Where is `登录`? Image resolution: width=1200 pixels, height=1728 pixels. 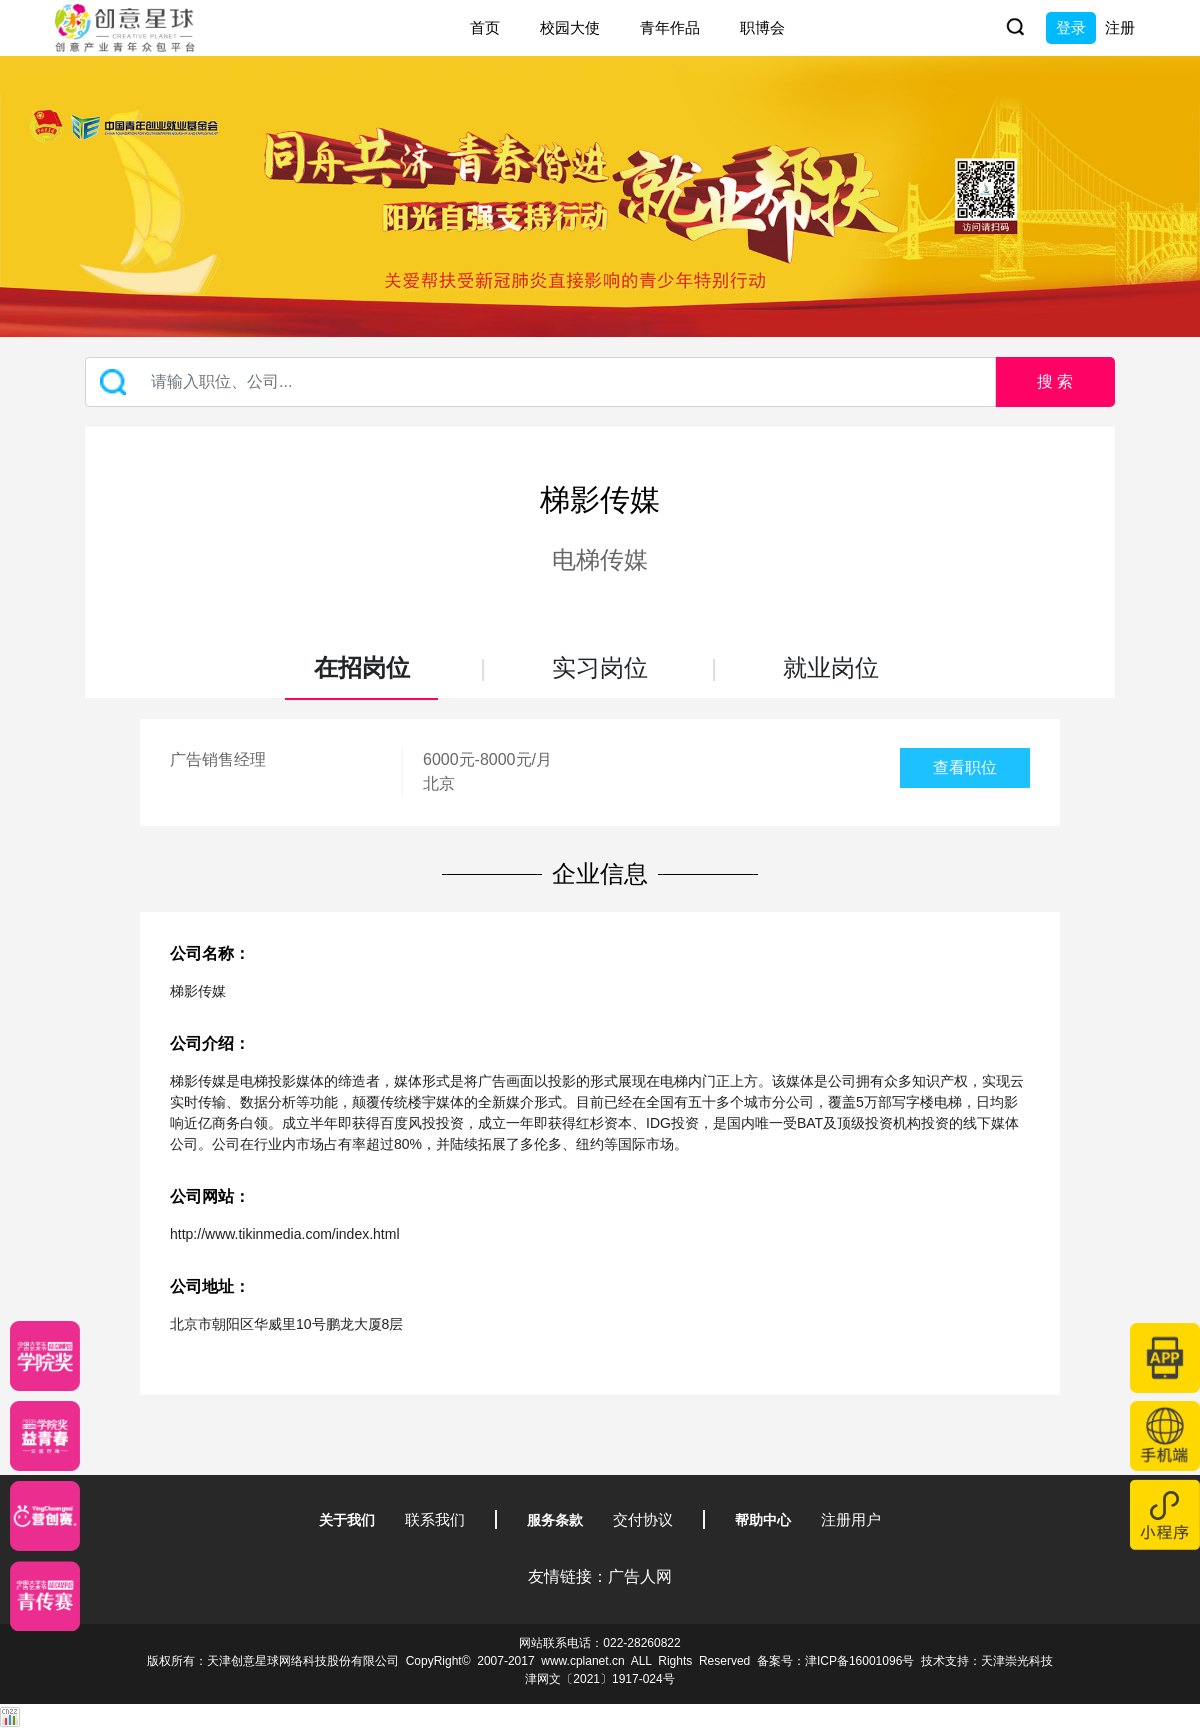
登录 is located at coordinates (1071, 27).